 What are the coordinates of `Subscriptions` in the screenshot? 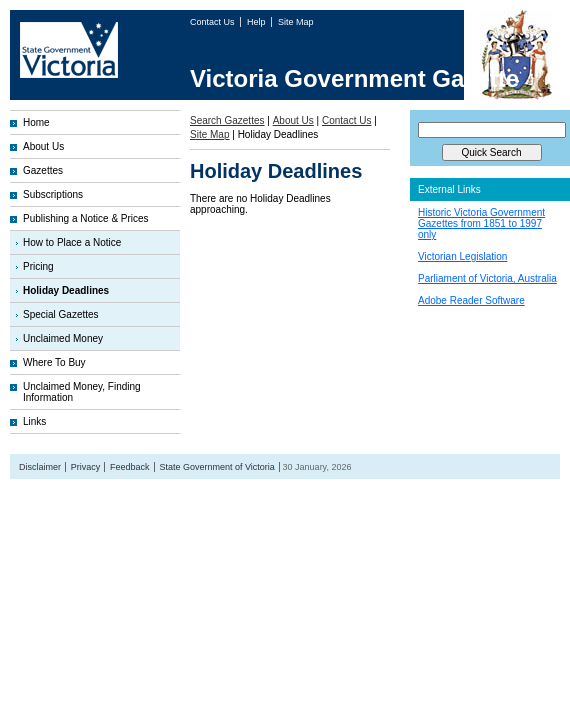 It's located at (53, 194).